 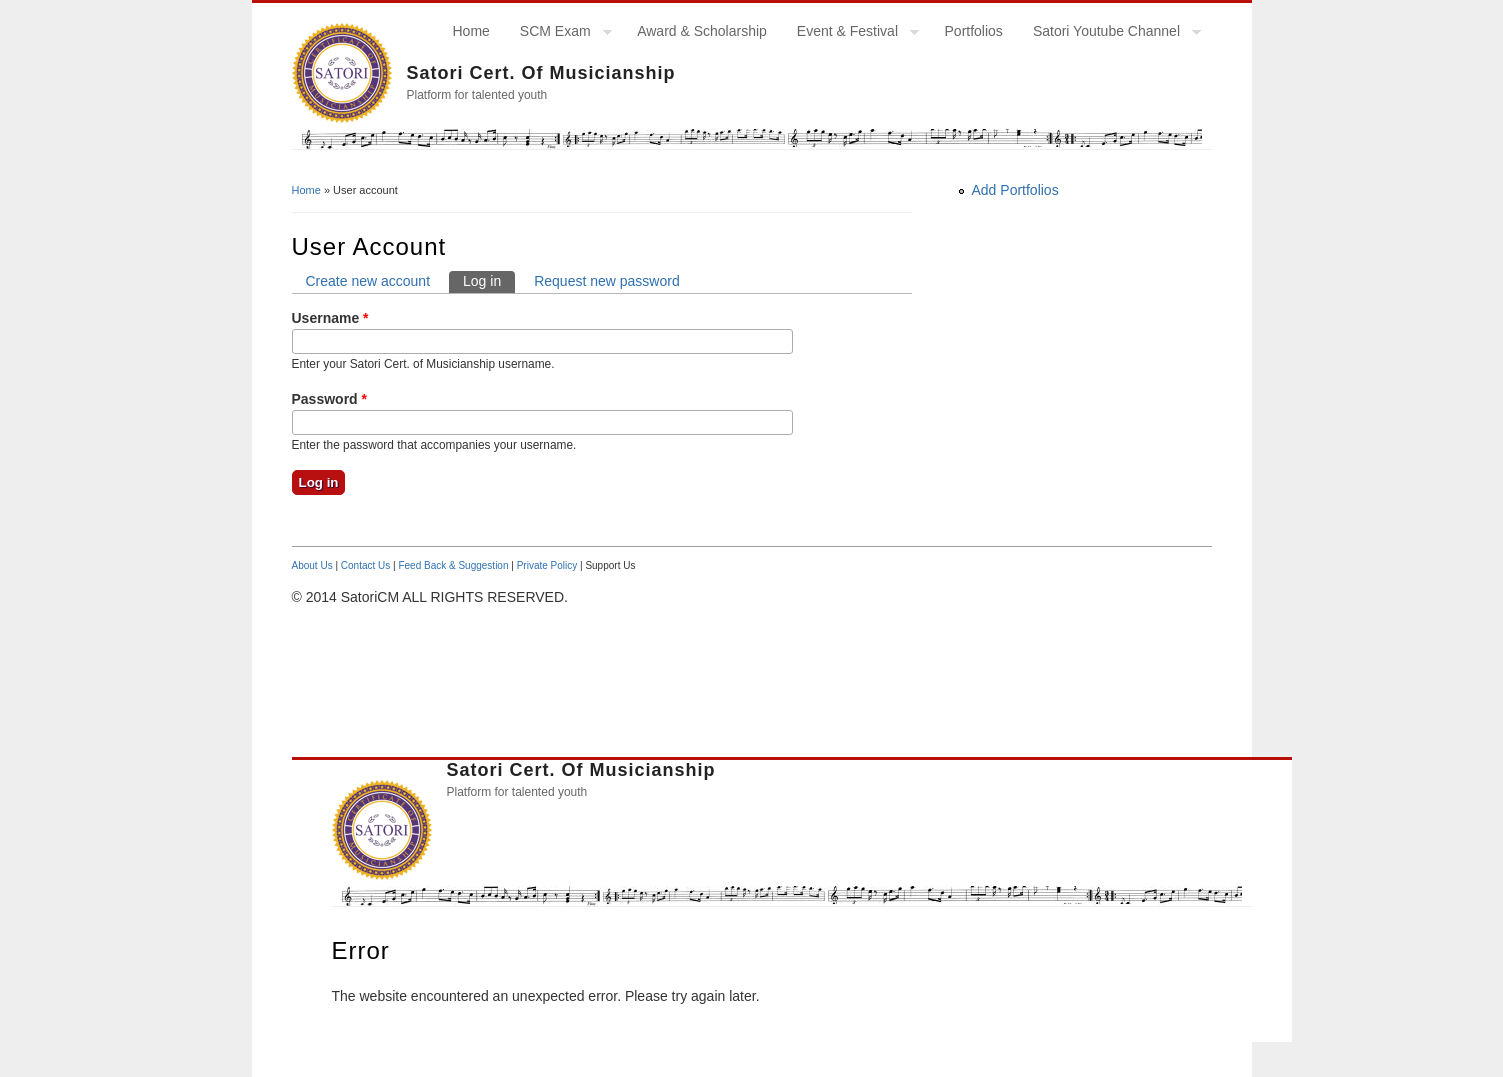 What do you see at coordinates (702, 31) in the screenshot?
I see `Award & Scholarship` at bounding box center [702, 31].